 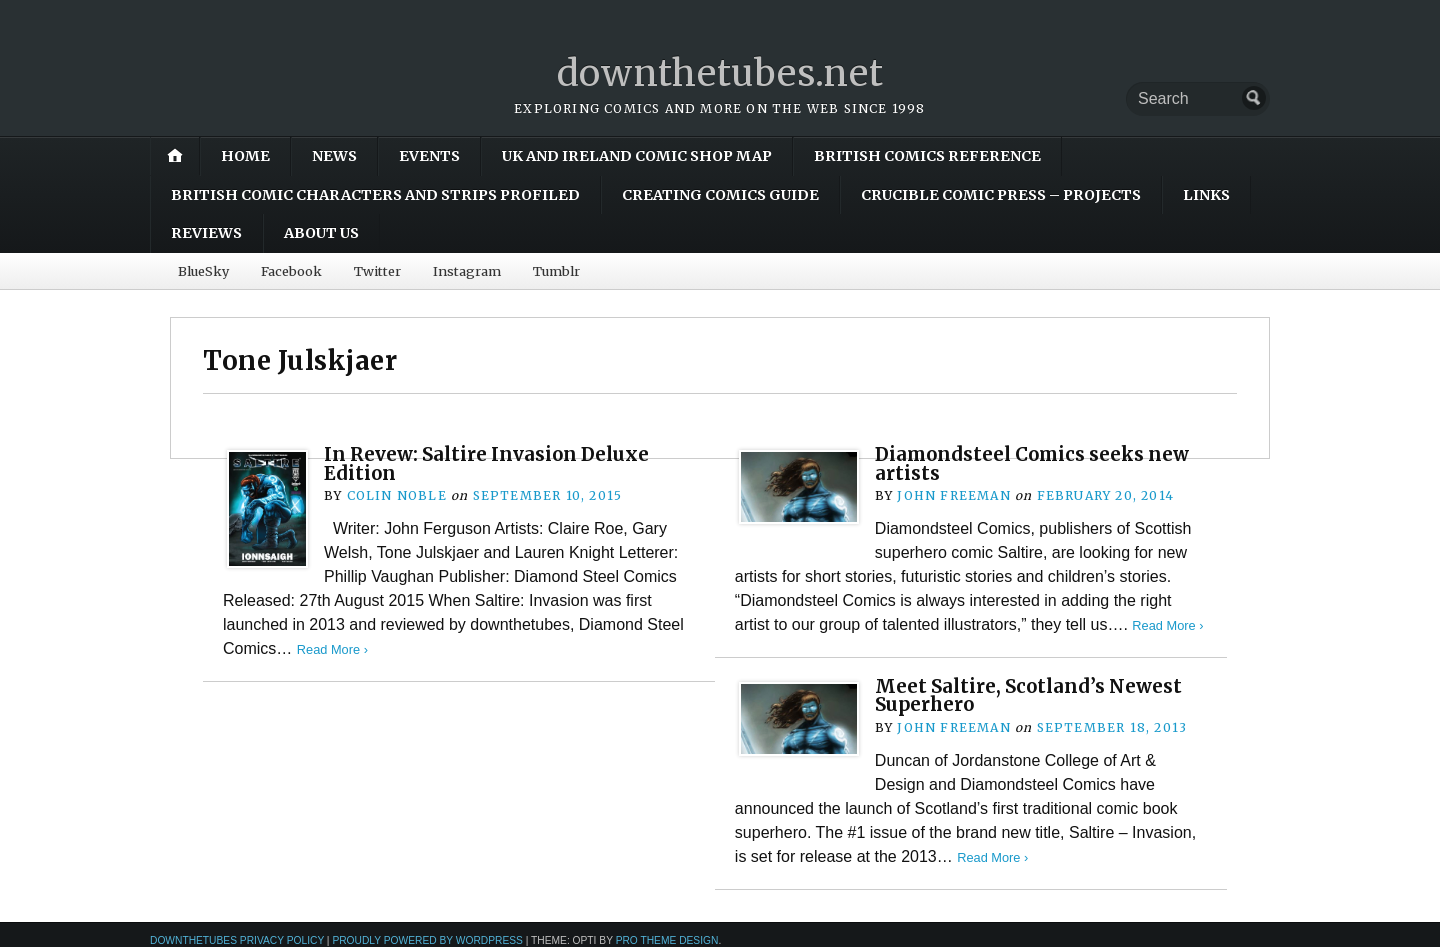 I want to click on UK and Ireland Comic Shop Map, so click(x=637, y=156).